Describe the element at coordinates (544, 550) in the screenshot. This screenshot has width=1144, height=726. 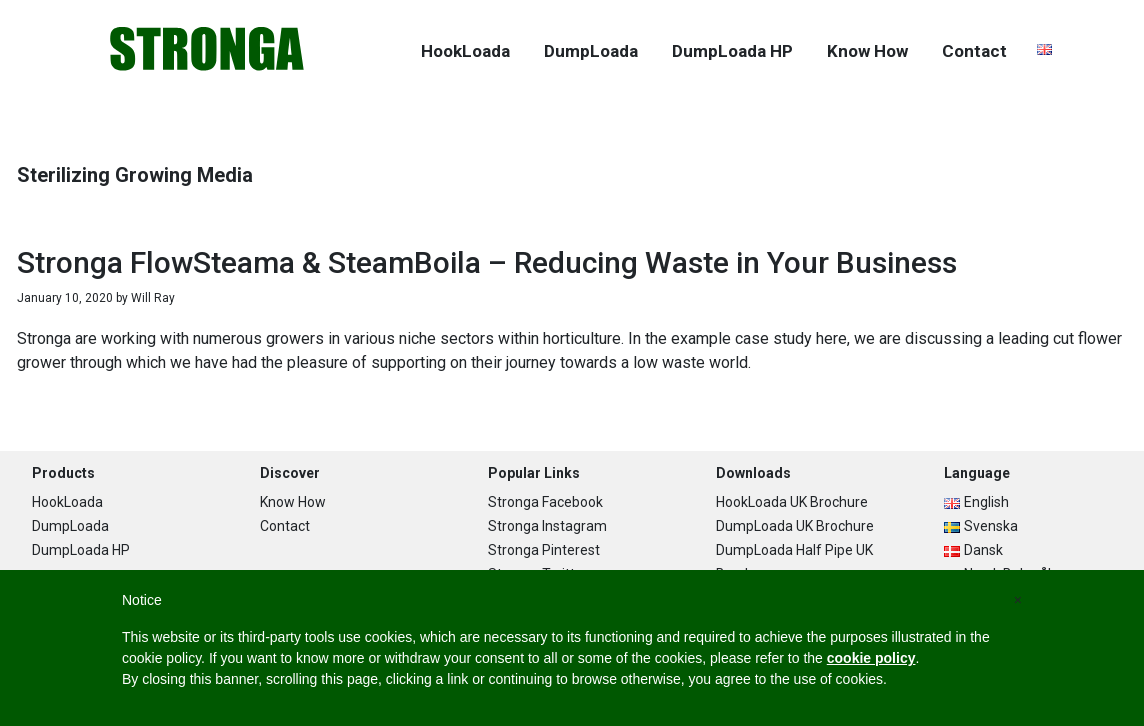
I see `Stronga Pinterest` at that location.